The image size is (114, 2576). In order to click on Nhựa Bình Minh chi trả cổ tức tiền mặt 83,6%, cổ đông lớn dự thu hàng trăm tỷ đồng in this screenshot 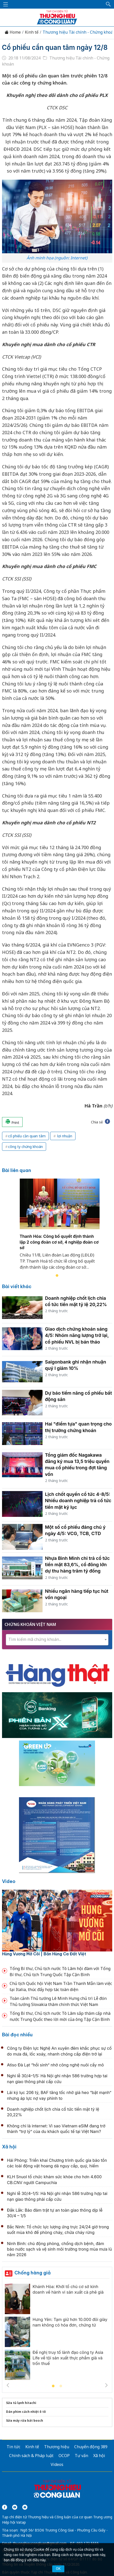, I will do `click(77, 1565)`.